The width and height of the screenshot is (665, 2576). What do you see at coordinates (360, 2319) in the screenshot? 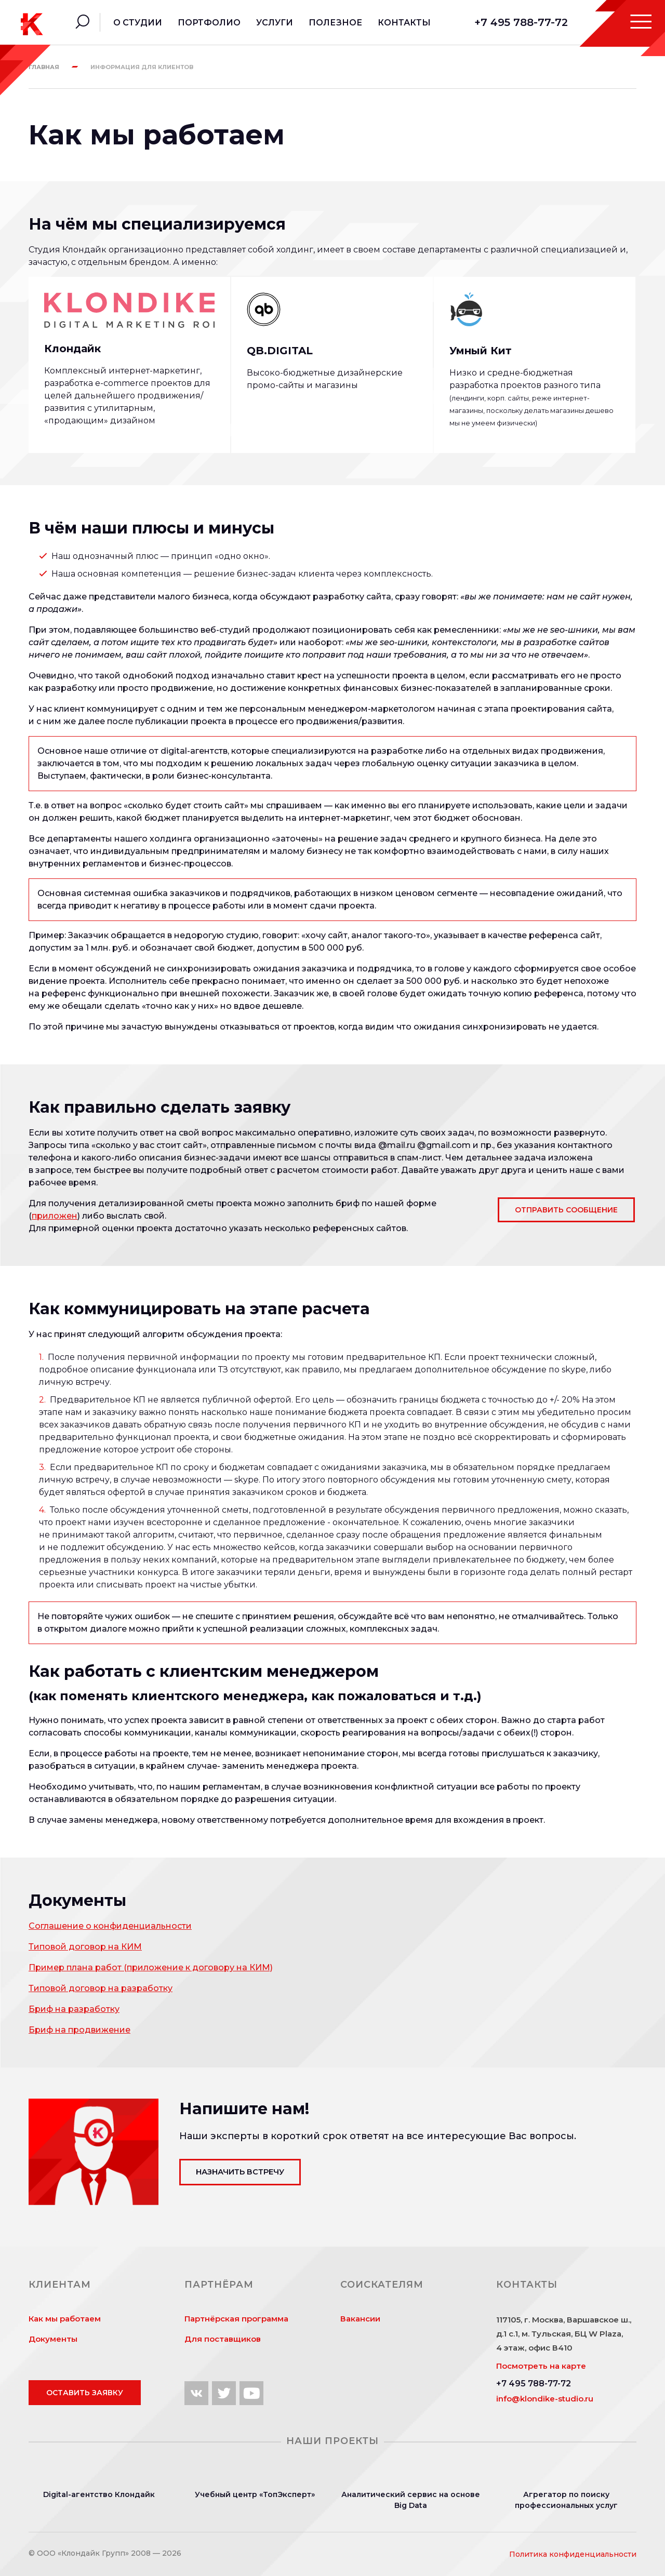
I see `Вакансии` at bounding box center [360, 2319].